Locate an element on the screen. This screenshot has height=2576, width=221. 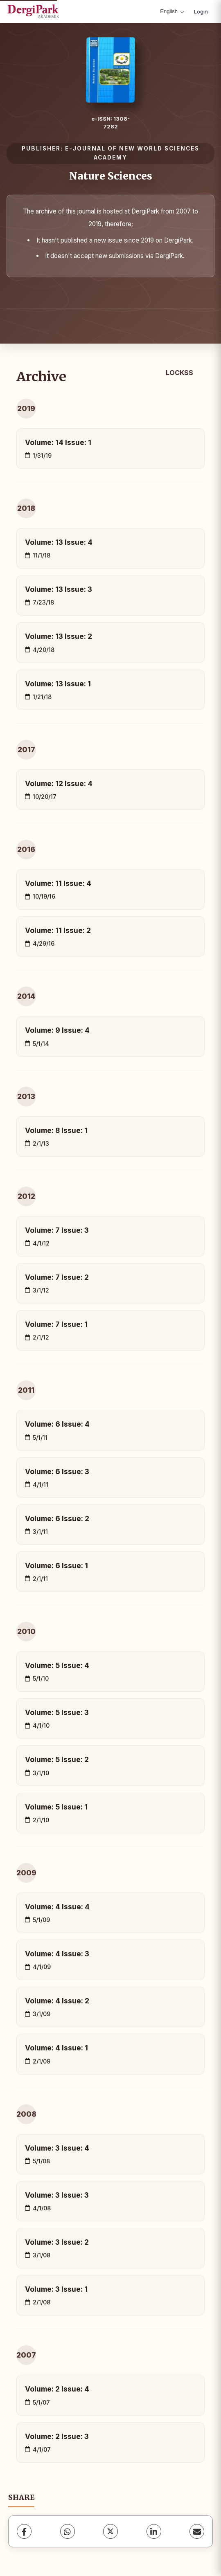
Volume: 7 Issue: 2 is located at coordinates (57, 1277).